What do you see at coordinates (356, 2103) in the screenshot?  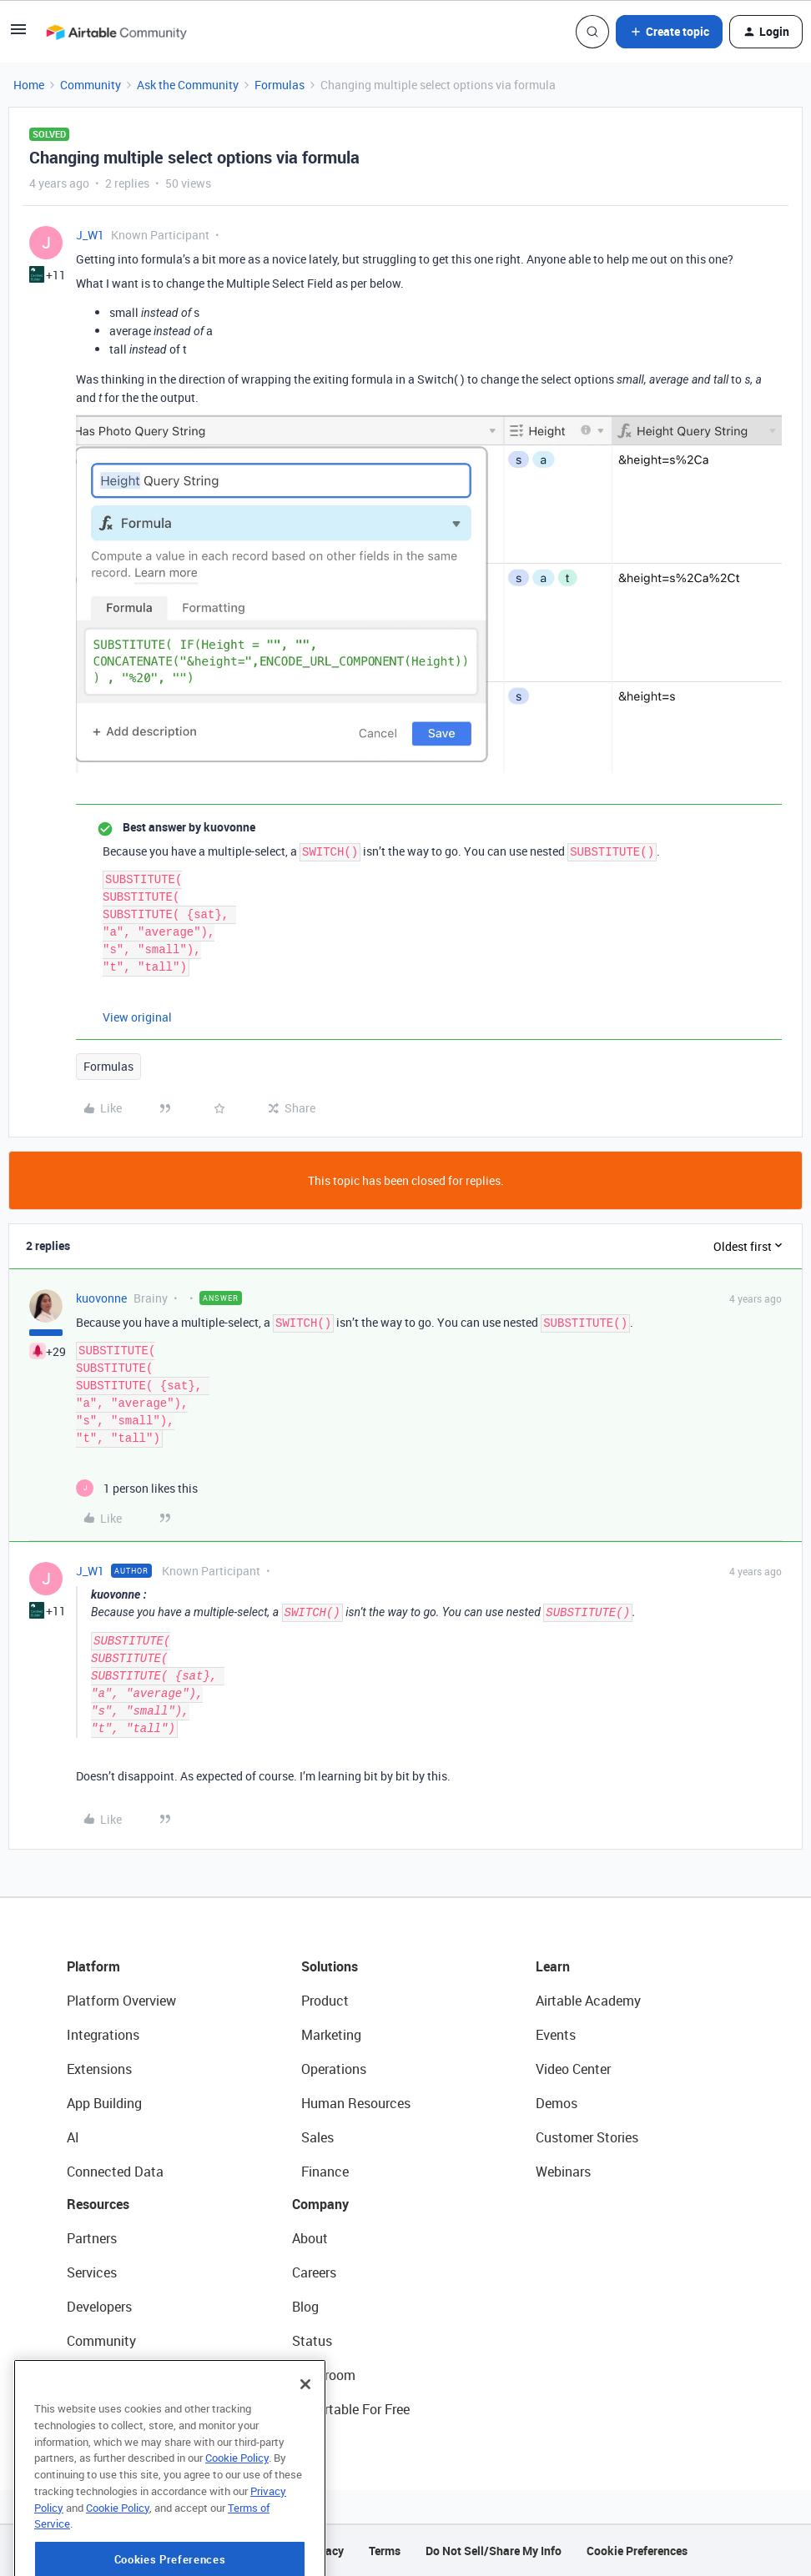 I see `Human Resources` at bounding box center [356, 2103].